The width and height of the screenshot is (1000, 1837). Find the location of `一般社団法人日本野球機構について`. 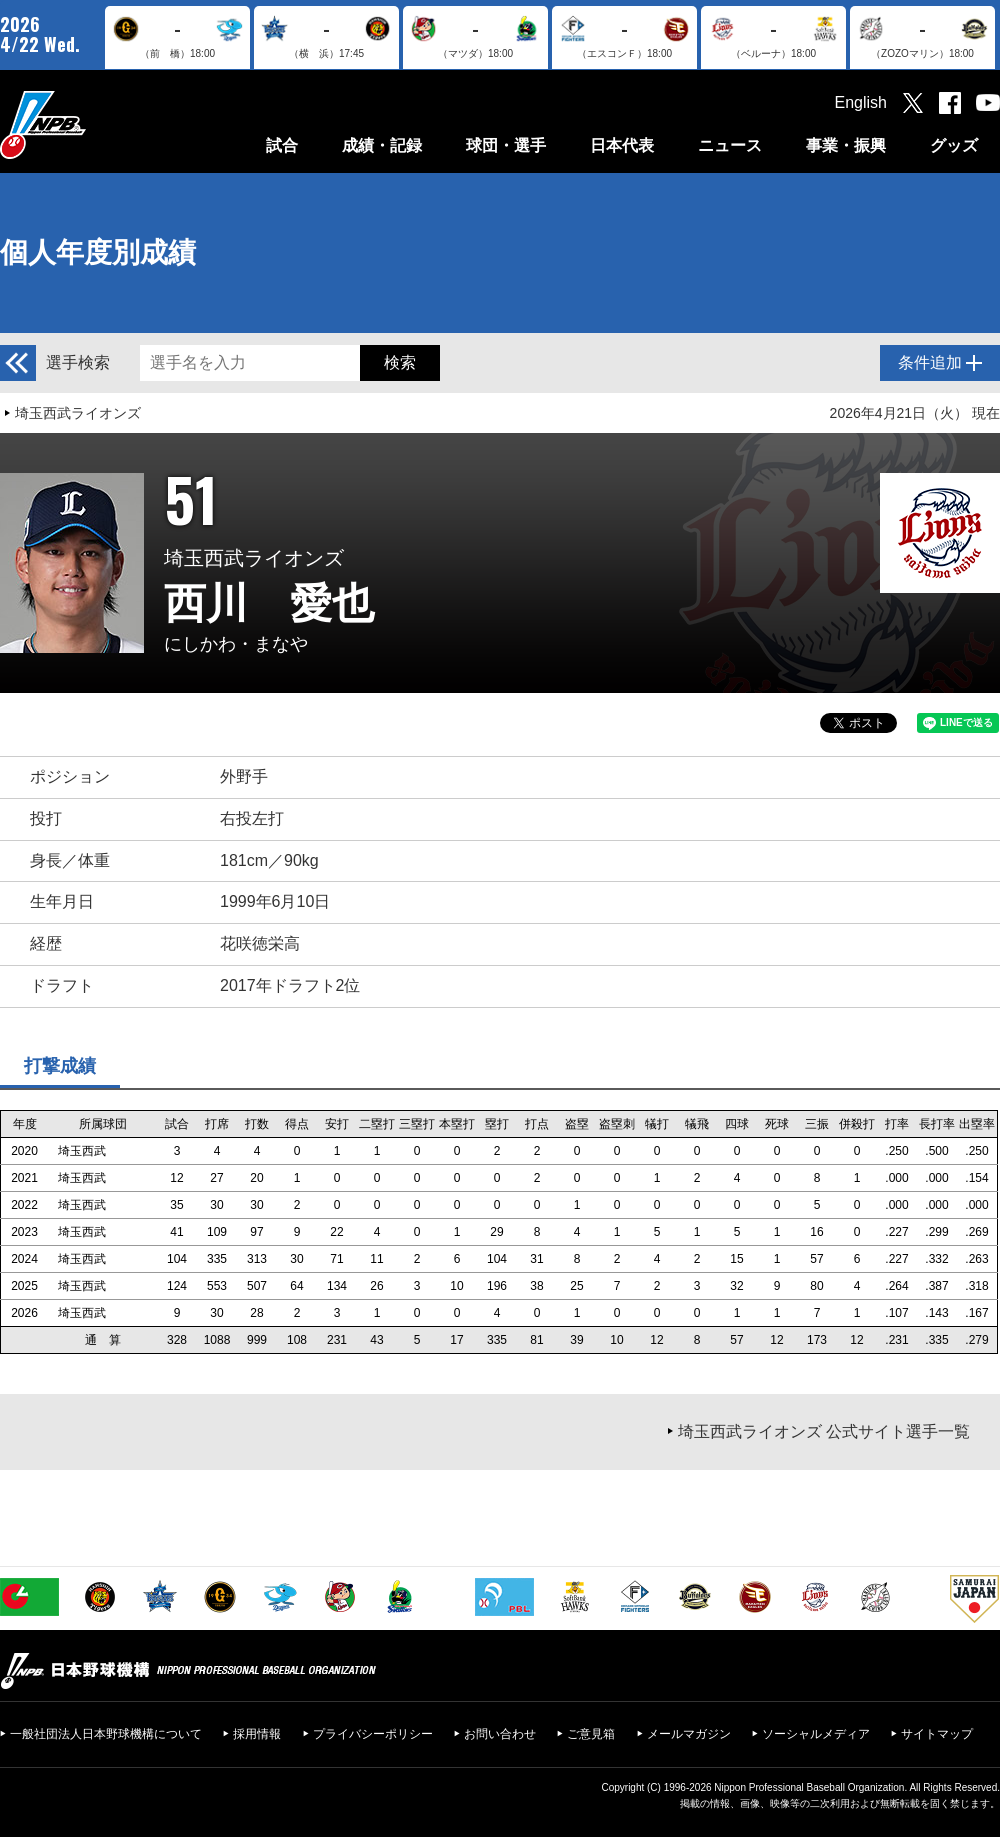

一般社団法人日本野球機構について is located at coordinates (106, 1734).